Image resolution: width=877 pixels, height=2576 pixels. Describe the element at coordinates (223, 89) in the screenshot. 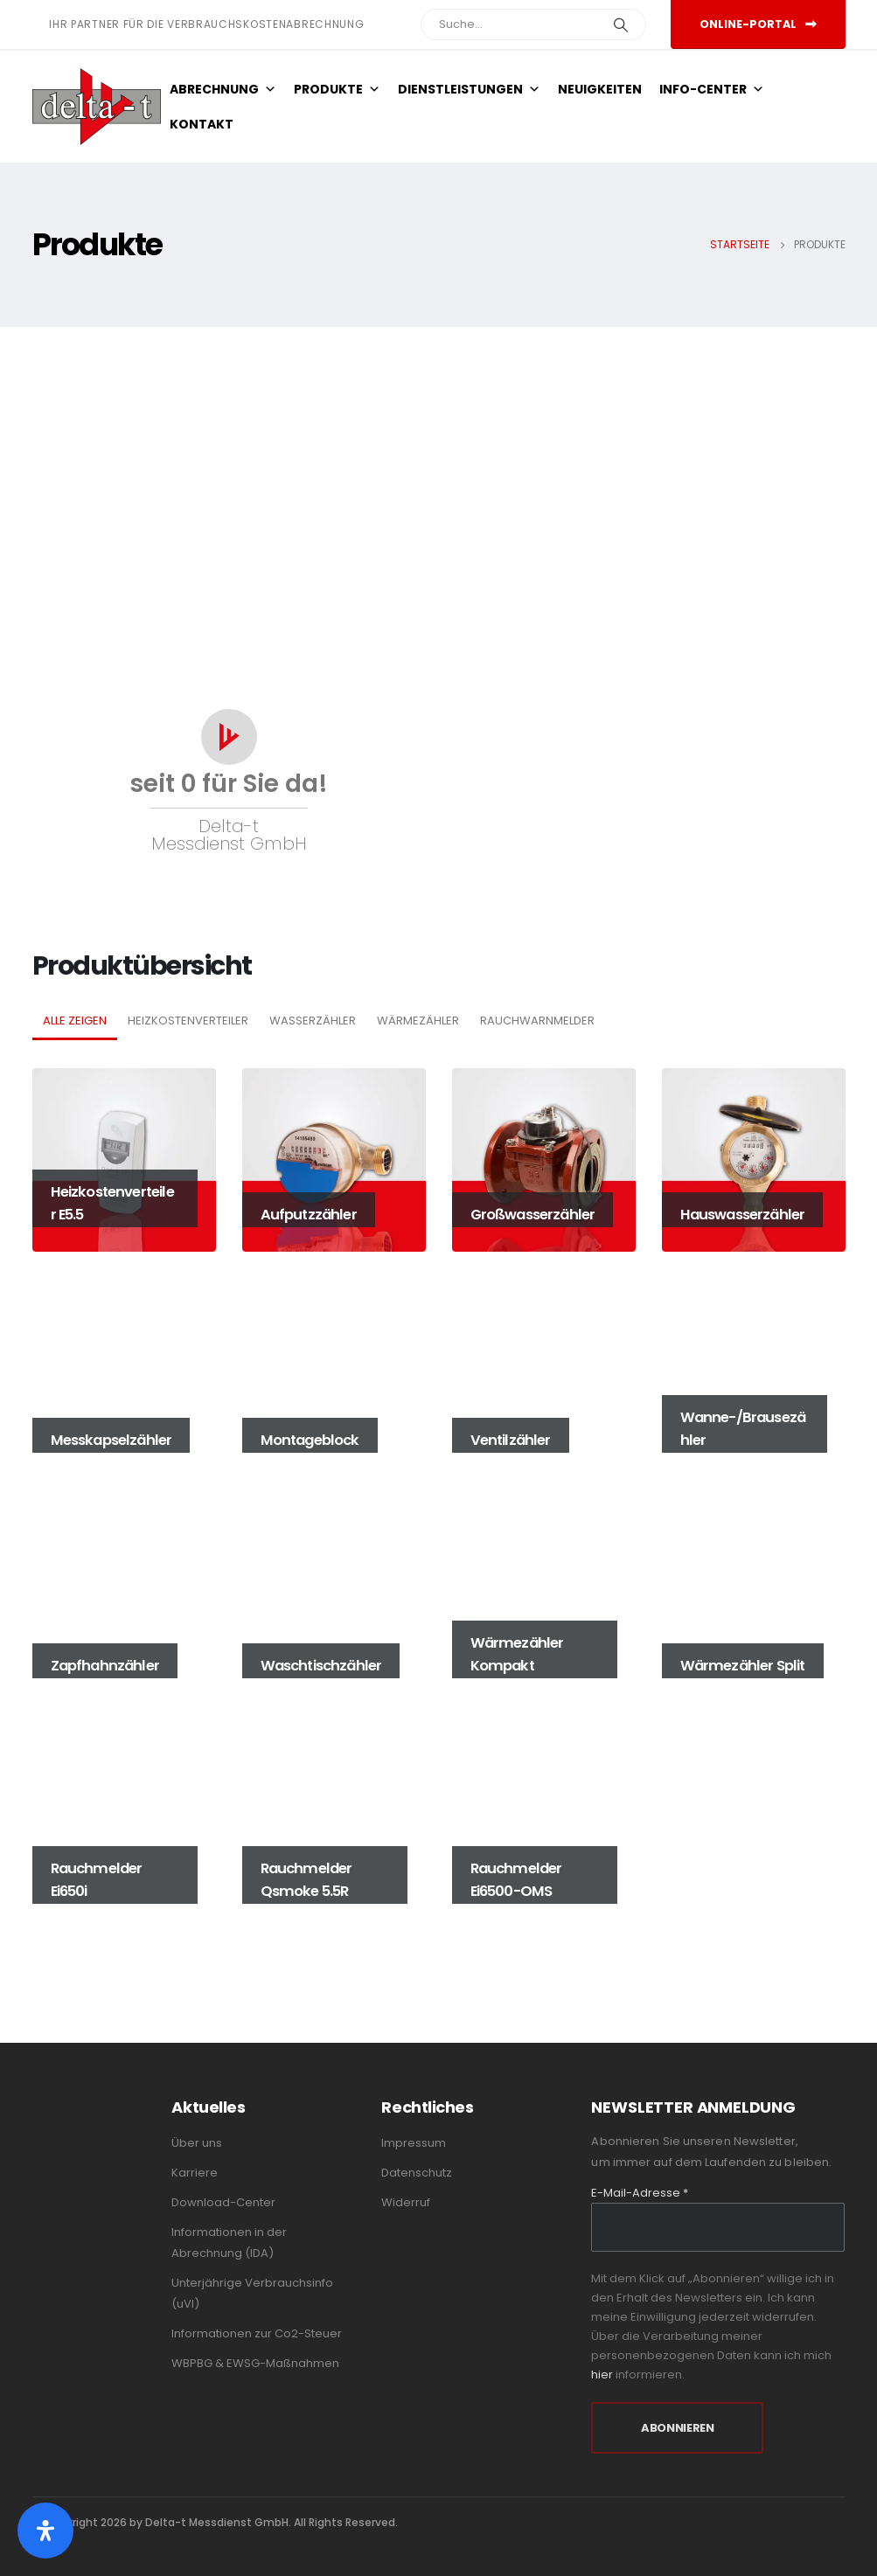

I see `Abrechnung` at that location.